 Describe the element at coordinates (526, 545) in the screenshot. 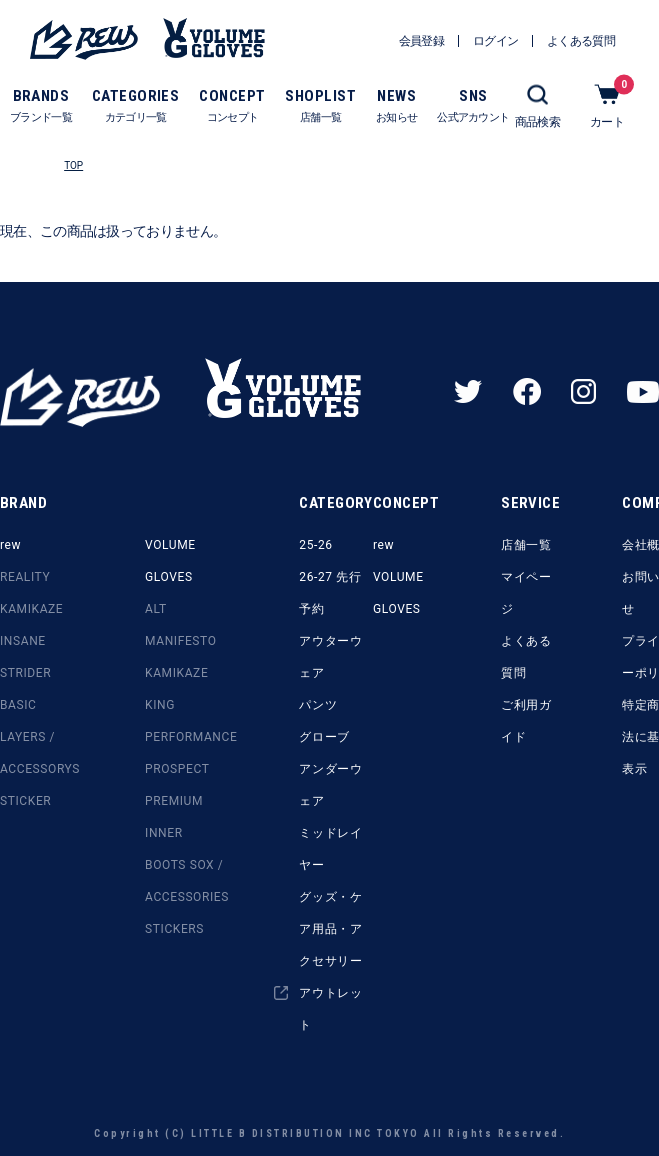

I see `店舗一覧` at that location.